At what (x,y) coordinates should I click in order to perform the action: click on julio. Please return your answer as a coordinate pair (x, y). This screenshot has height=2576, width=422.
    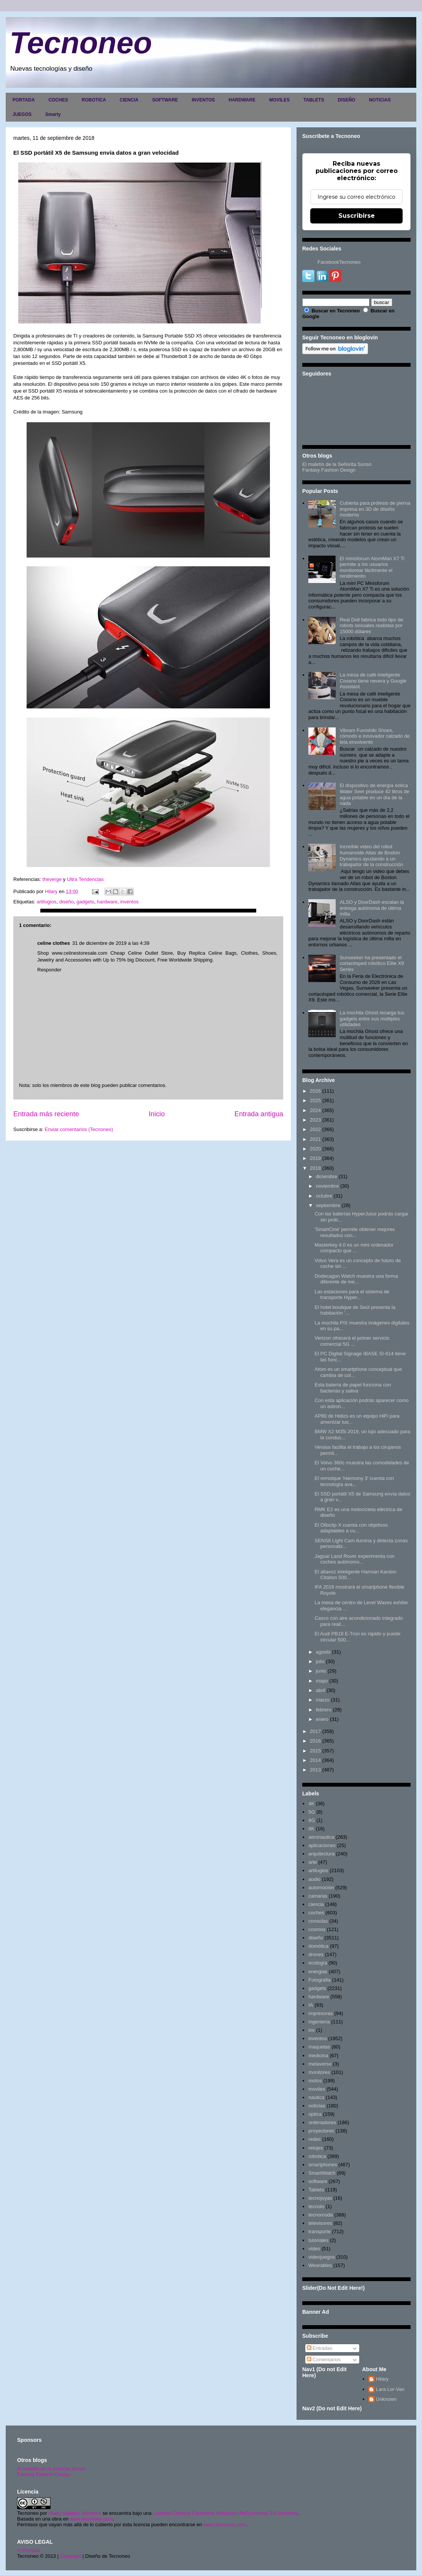
    Looking at the image, I should click on (320, 1661).